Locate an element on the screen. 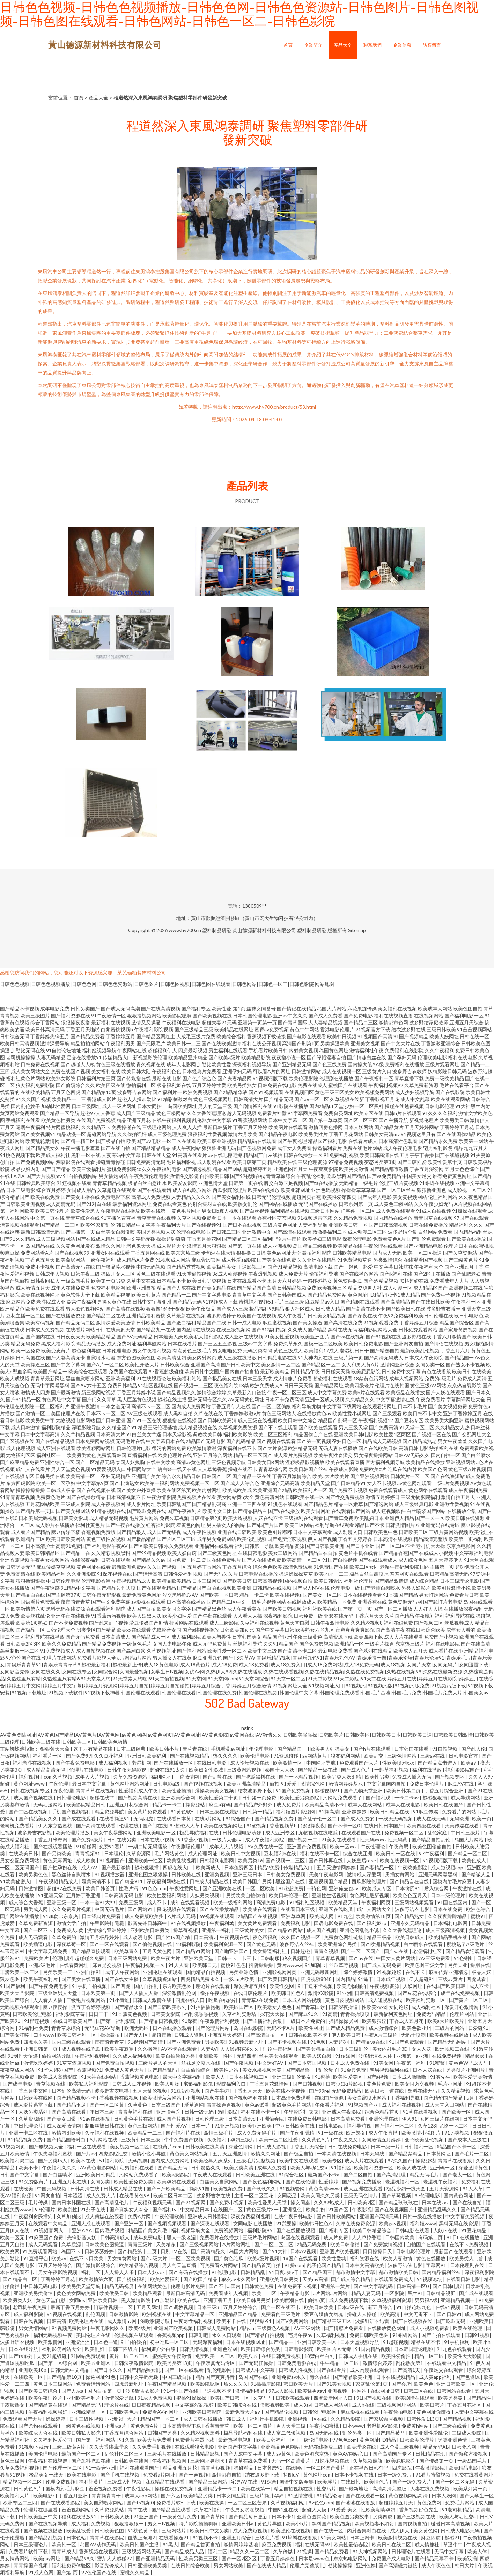 The image size is (494, 2576). 国产ts系列 is located at coordinates (21, 2356).